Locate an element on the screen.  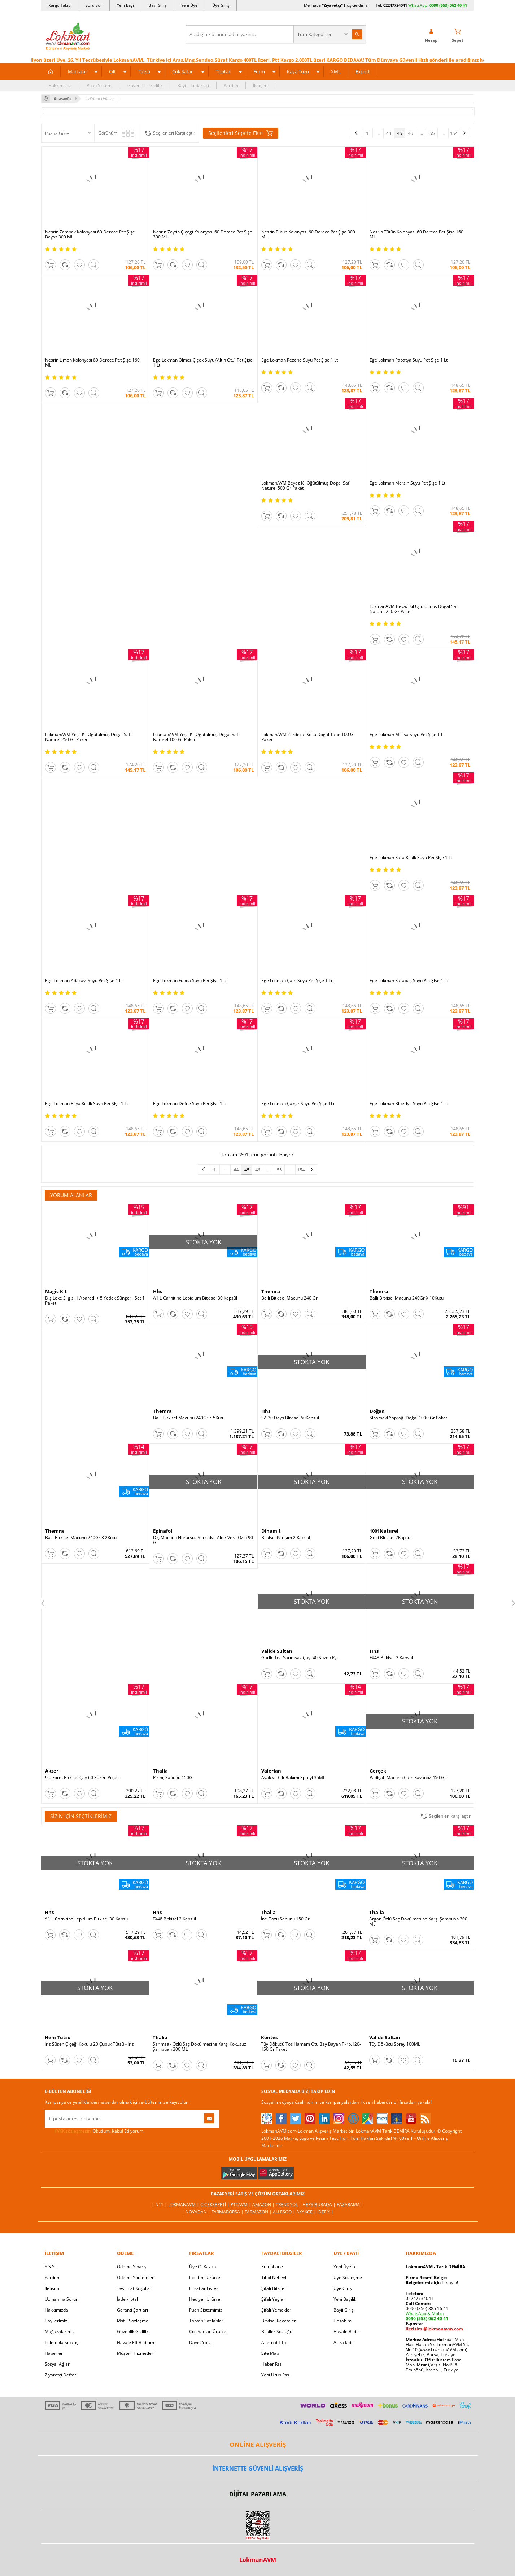
Doğan is located at coordinates (377, 1411).